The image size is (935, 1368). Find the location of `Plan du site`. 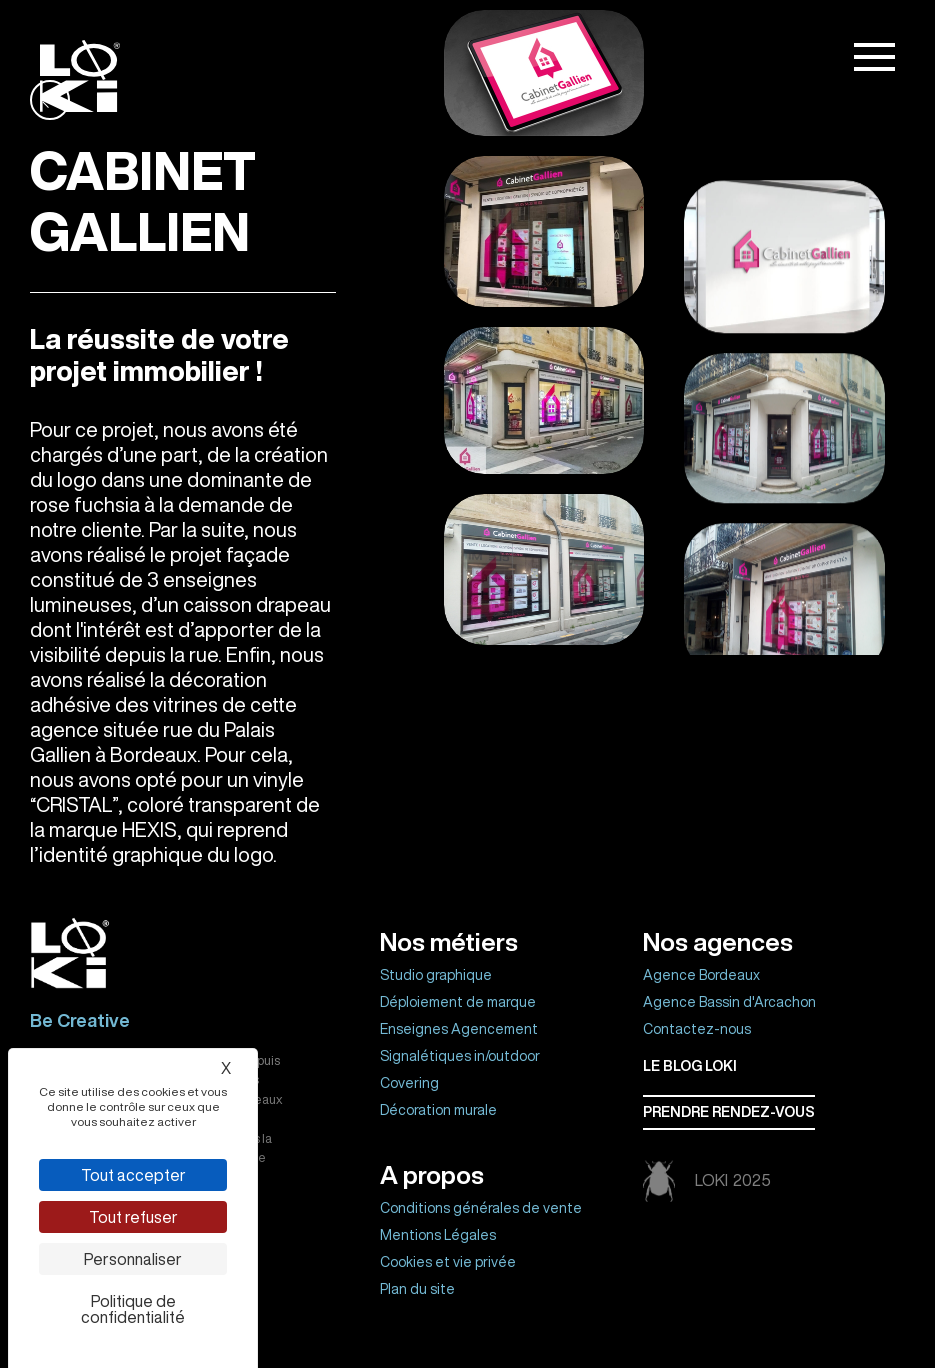

Plan du site is located at coordinates (417, 1289).